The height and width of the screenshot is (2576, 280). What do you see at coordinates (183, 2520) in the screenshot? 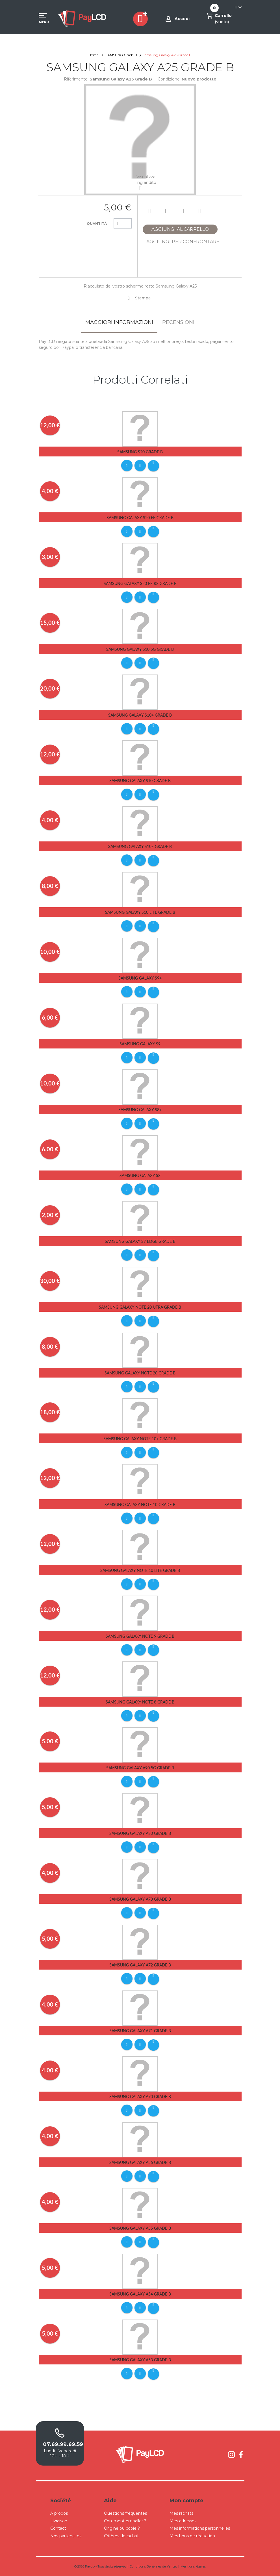
I see `Mes adresses` at bounding box center [183, 2520].